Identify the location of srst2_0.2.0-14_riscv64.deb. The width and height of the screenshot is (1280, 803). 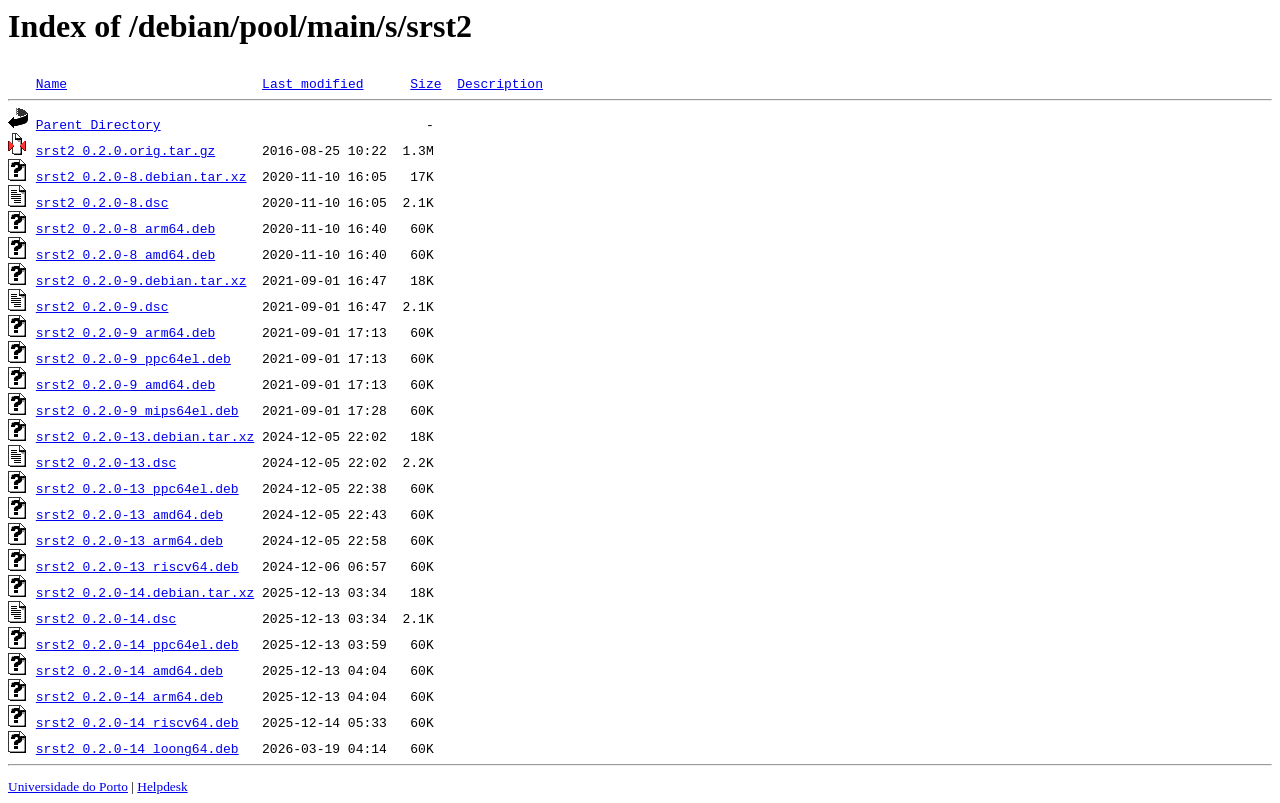
(137, 722).